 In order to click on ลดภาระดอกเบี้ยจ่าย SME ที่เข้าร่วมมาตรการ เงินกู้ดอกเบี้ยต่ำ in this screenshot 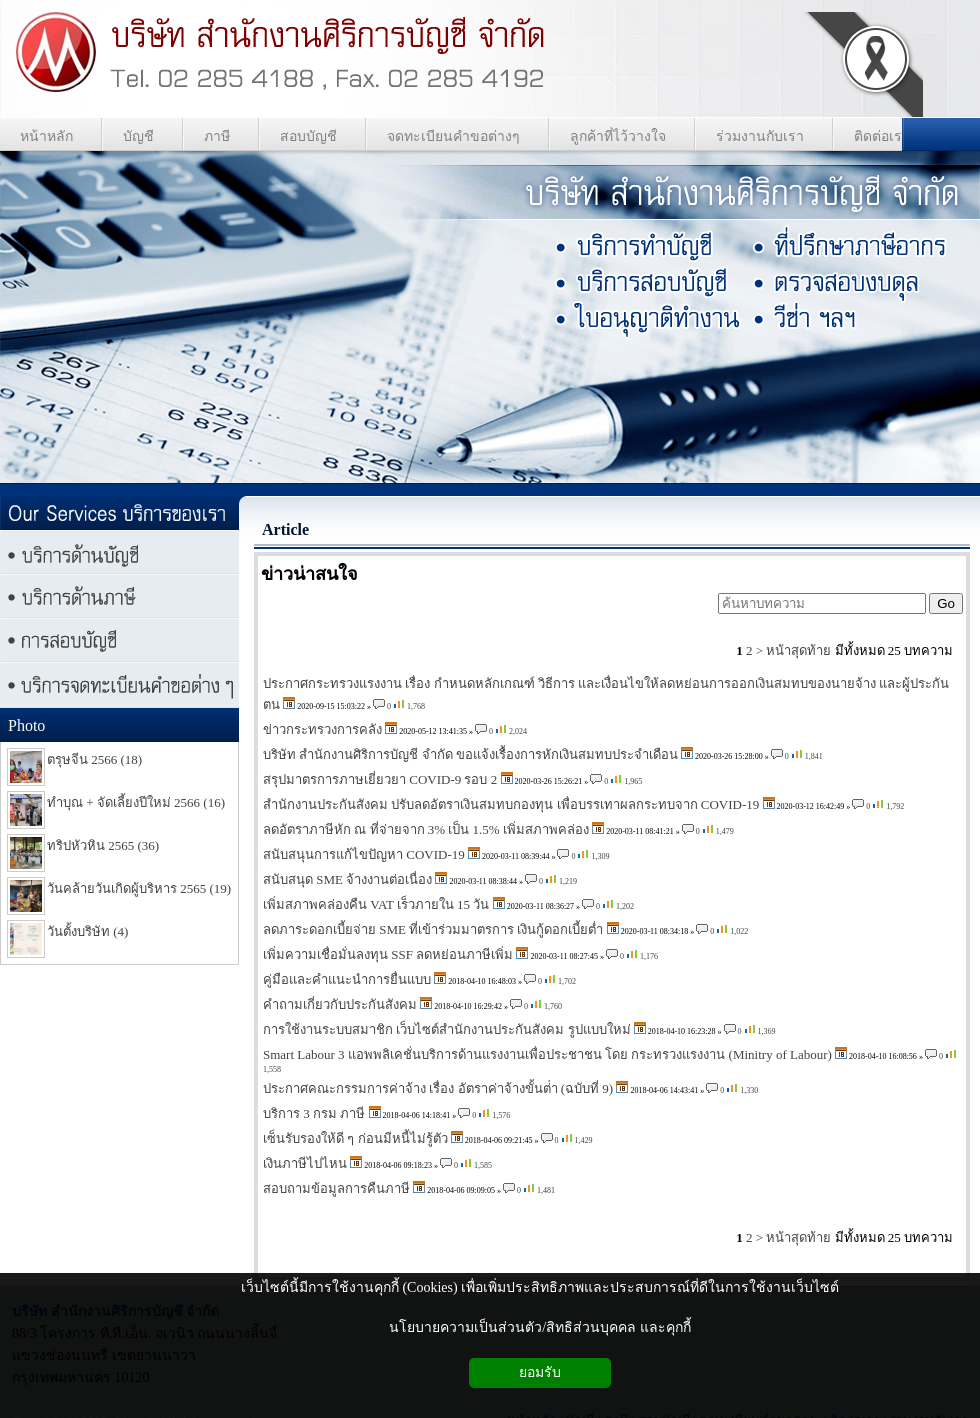, I will do `click(433, 929)`.